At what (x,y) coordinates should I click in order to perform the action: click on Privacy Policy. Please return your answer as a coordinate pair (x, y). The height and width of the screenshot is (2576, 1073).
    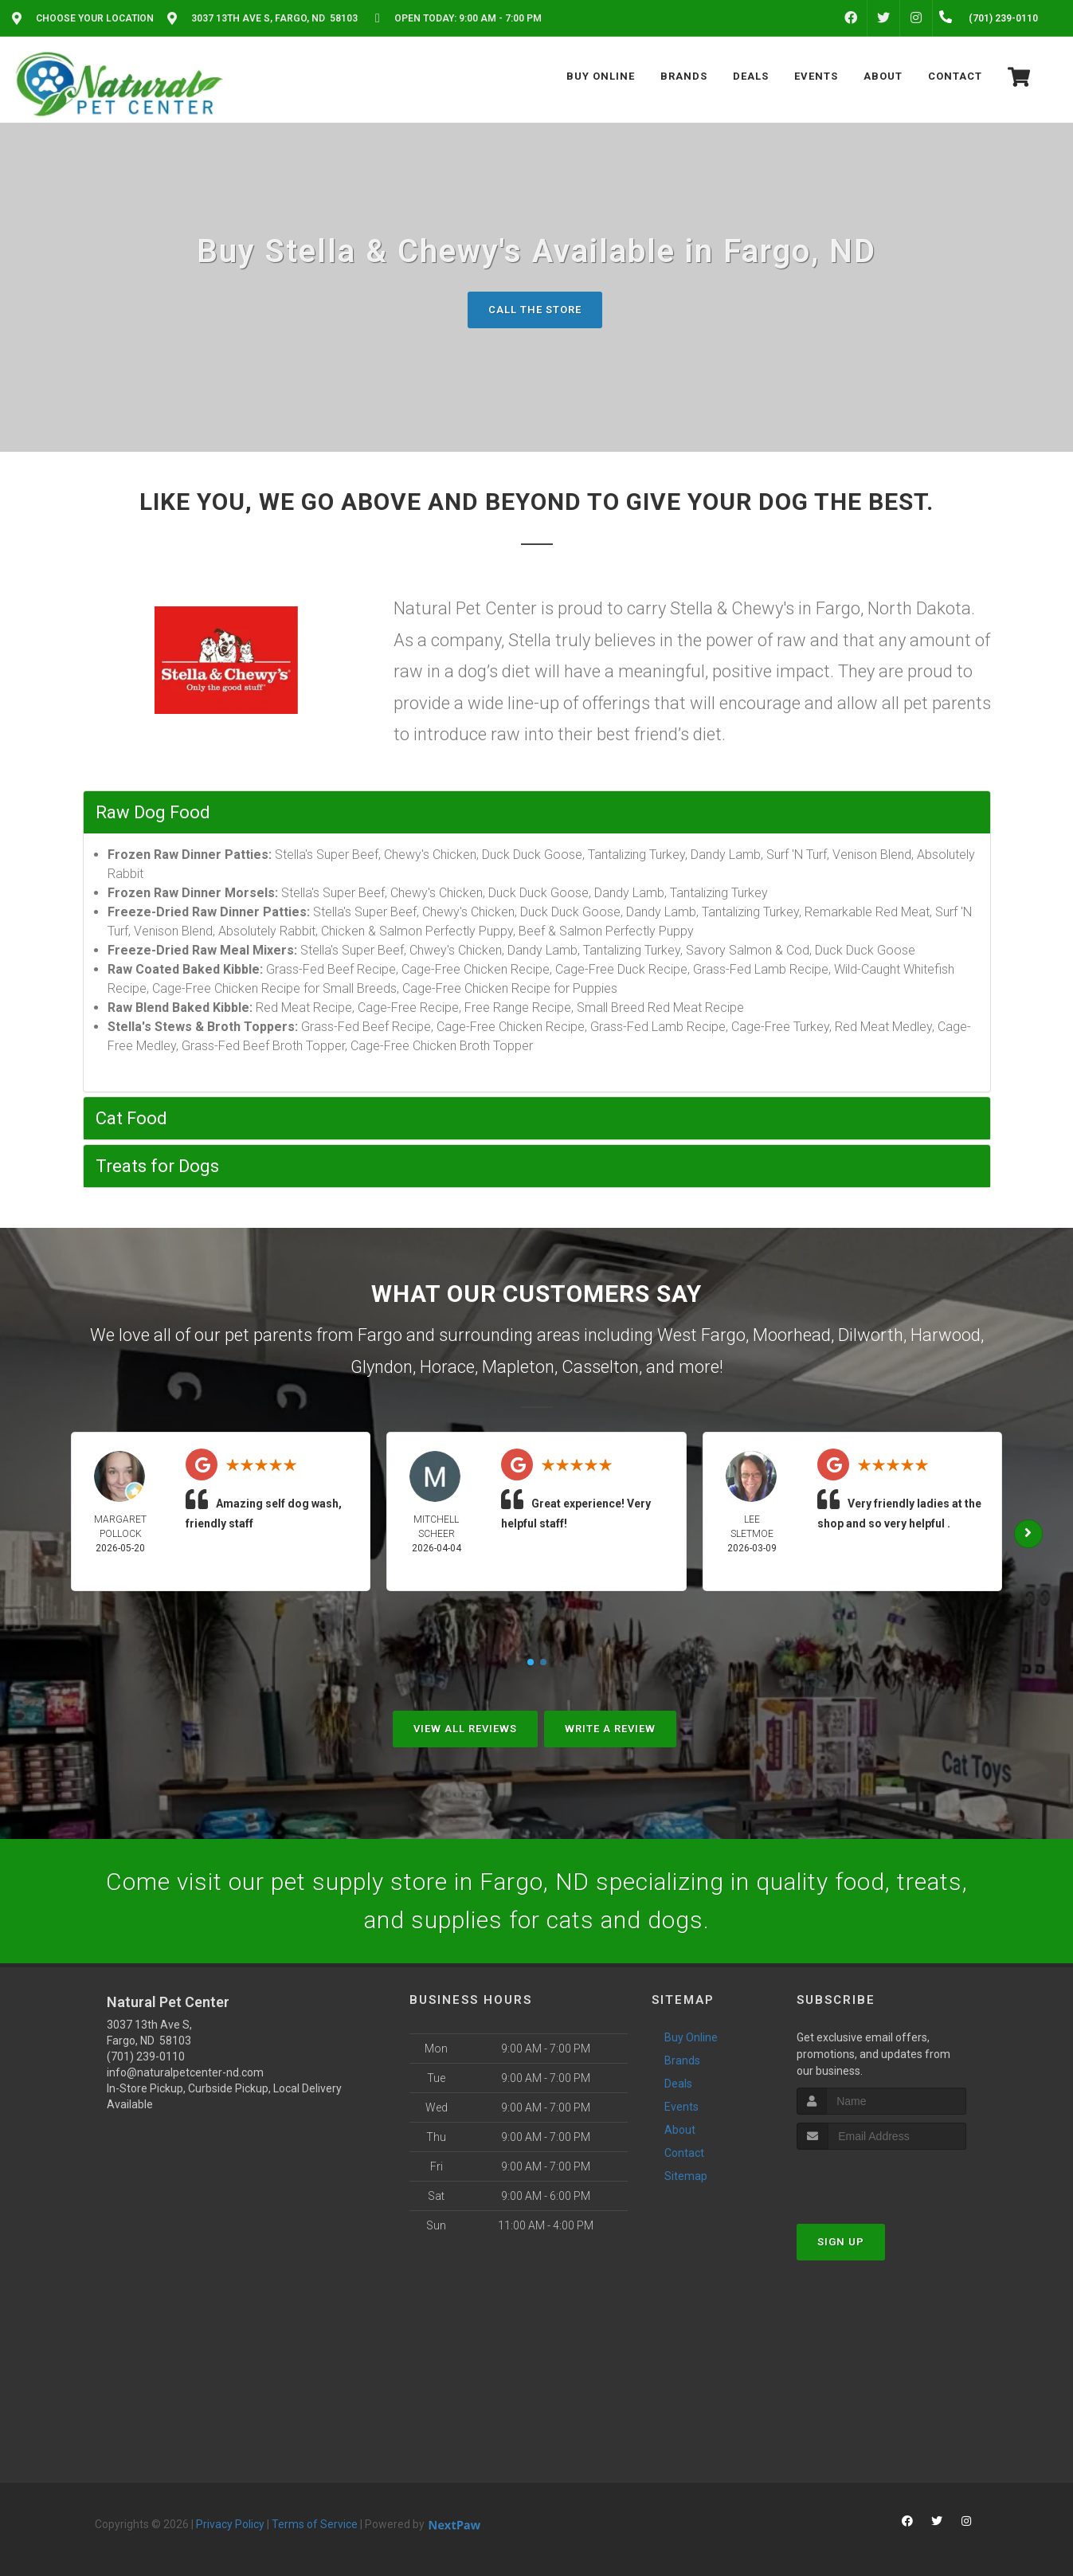
    Looking at the image, I should click on (230, 2524).